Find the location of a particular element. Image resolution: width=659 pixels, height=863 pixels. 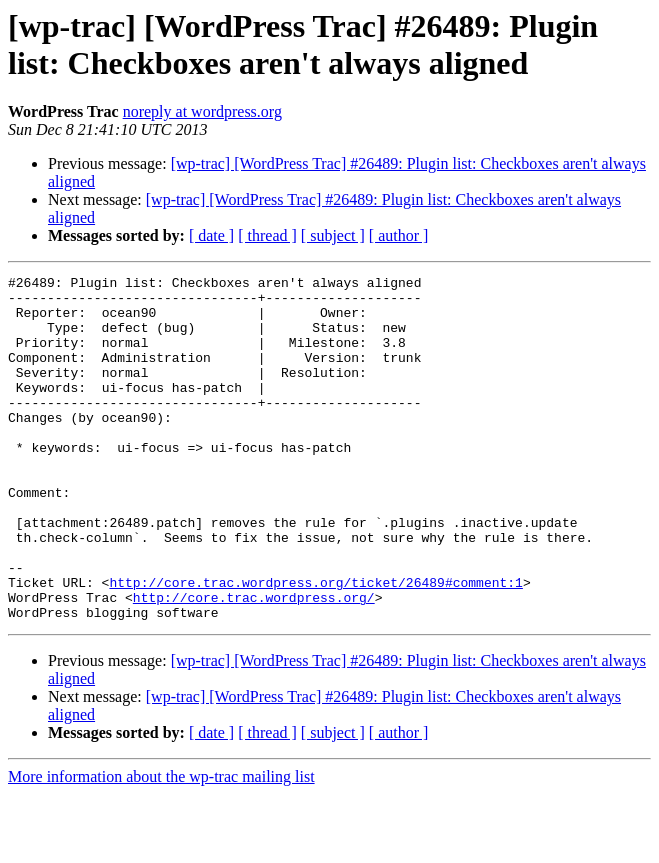

[ author ] is located at coordinates (399, 235).